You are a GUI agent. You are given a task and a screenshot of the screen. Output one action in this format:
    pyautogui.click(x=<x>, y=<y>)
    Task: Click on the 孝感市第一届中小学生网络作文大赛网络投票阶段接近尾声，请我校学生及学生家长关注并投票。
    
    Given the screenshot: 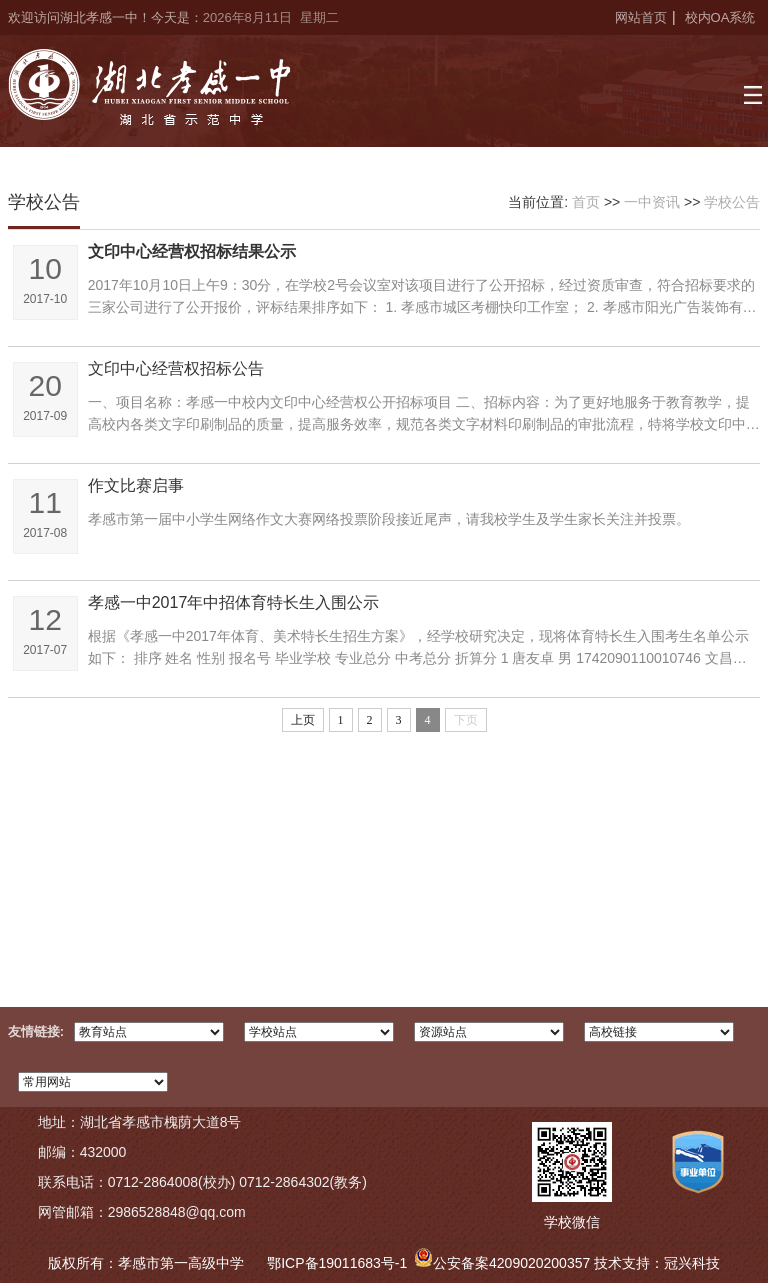 What is the action you would take?
    pyautogui.click(x=389, y=519)
    